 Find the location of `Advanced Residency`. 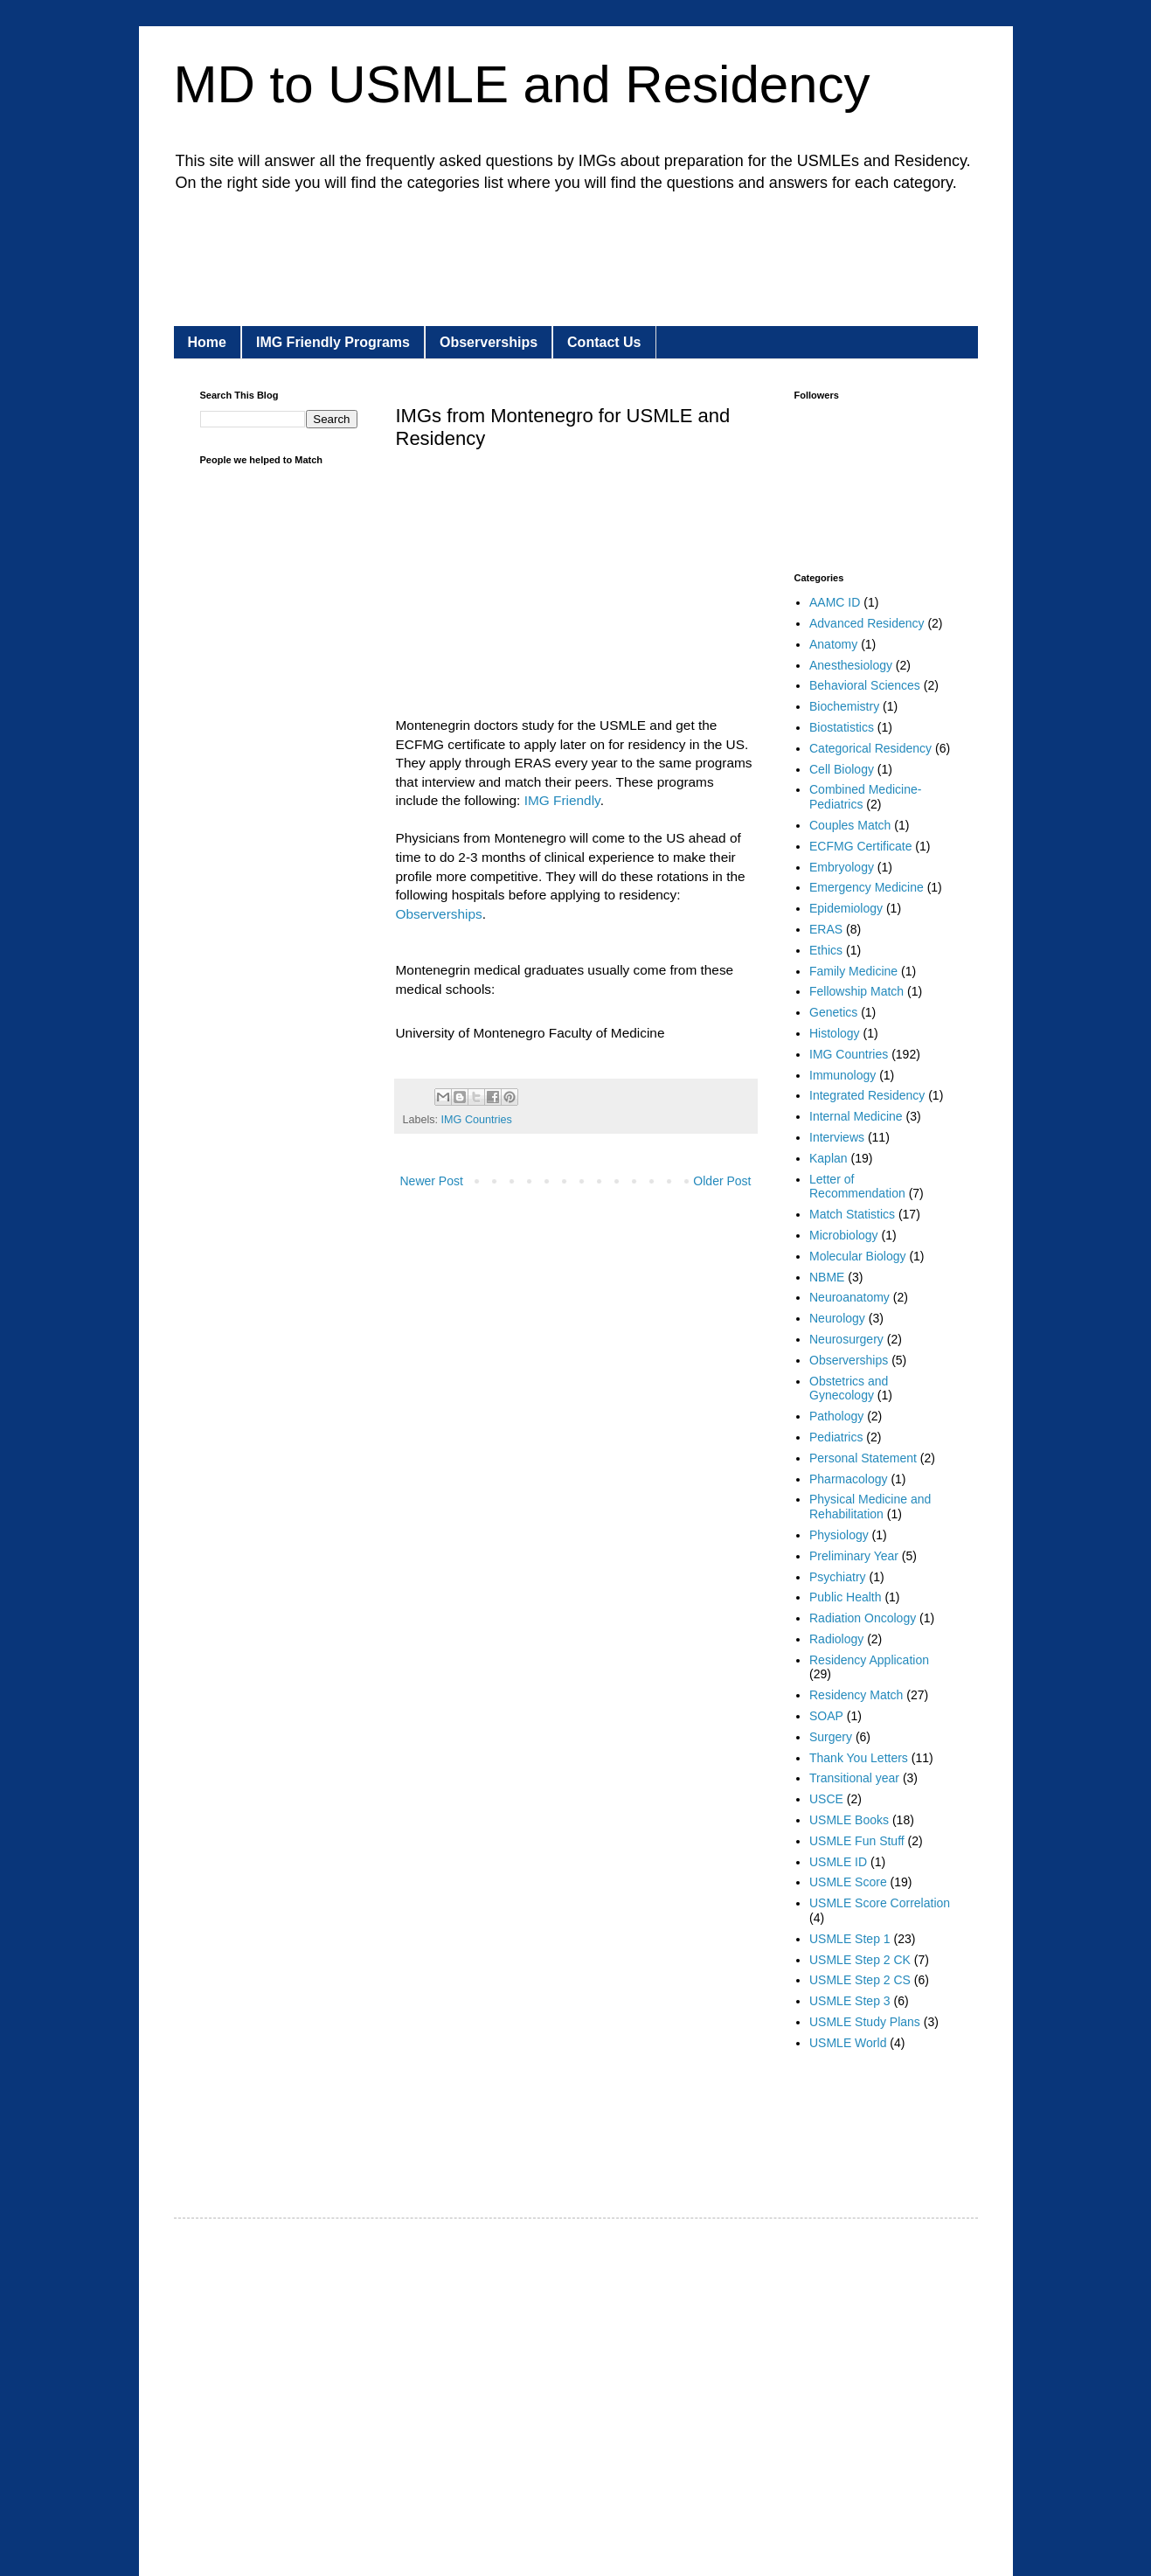

Advanced Residency is located at coordinates (867, 623).